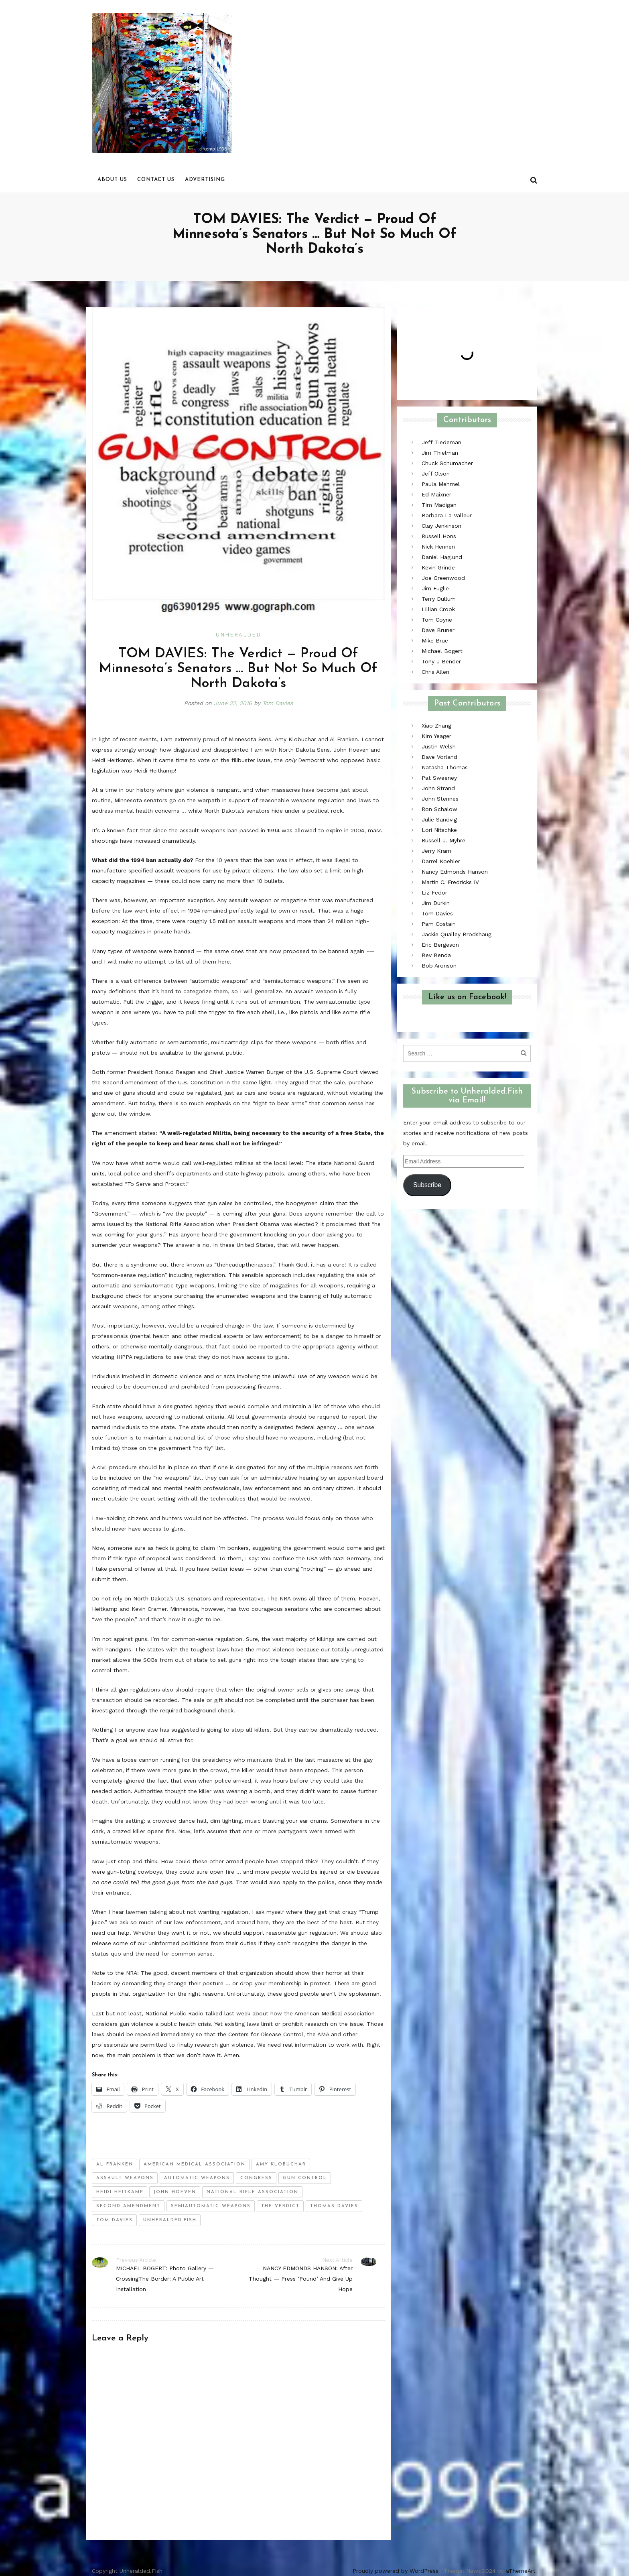  What do you see at coordinates (441, 526) in the screenshot?
I see `Clay Jenkinson` at bounding box center [441, 526].